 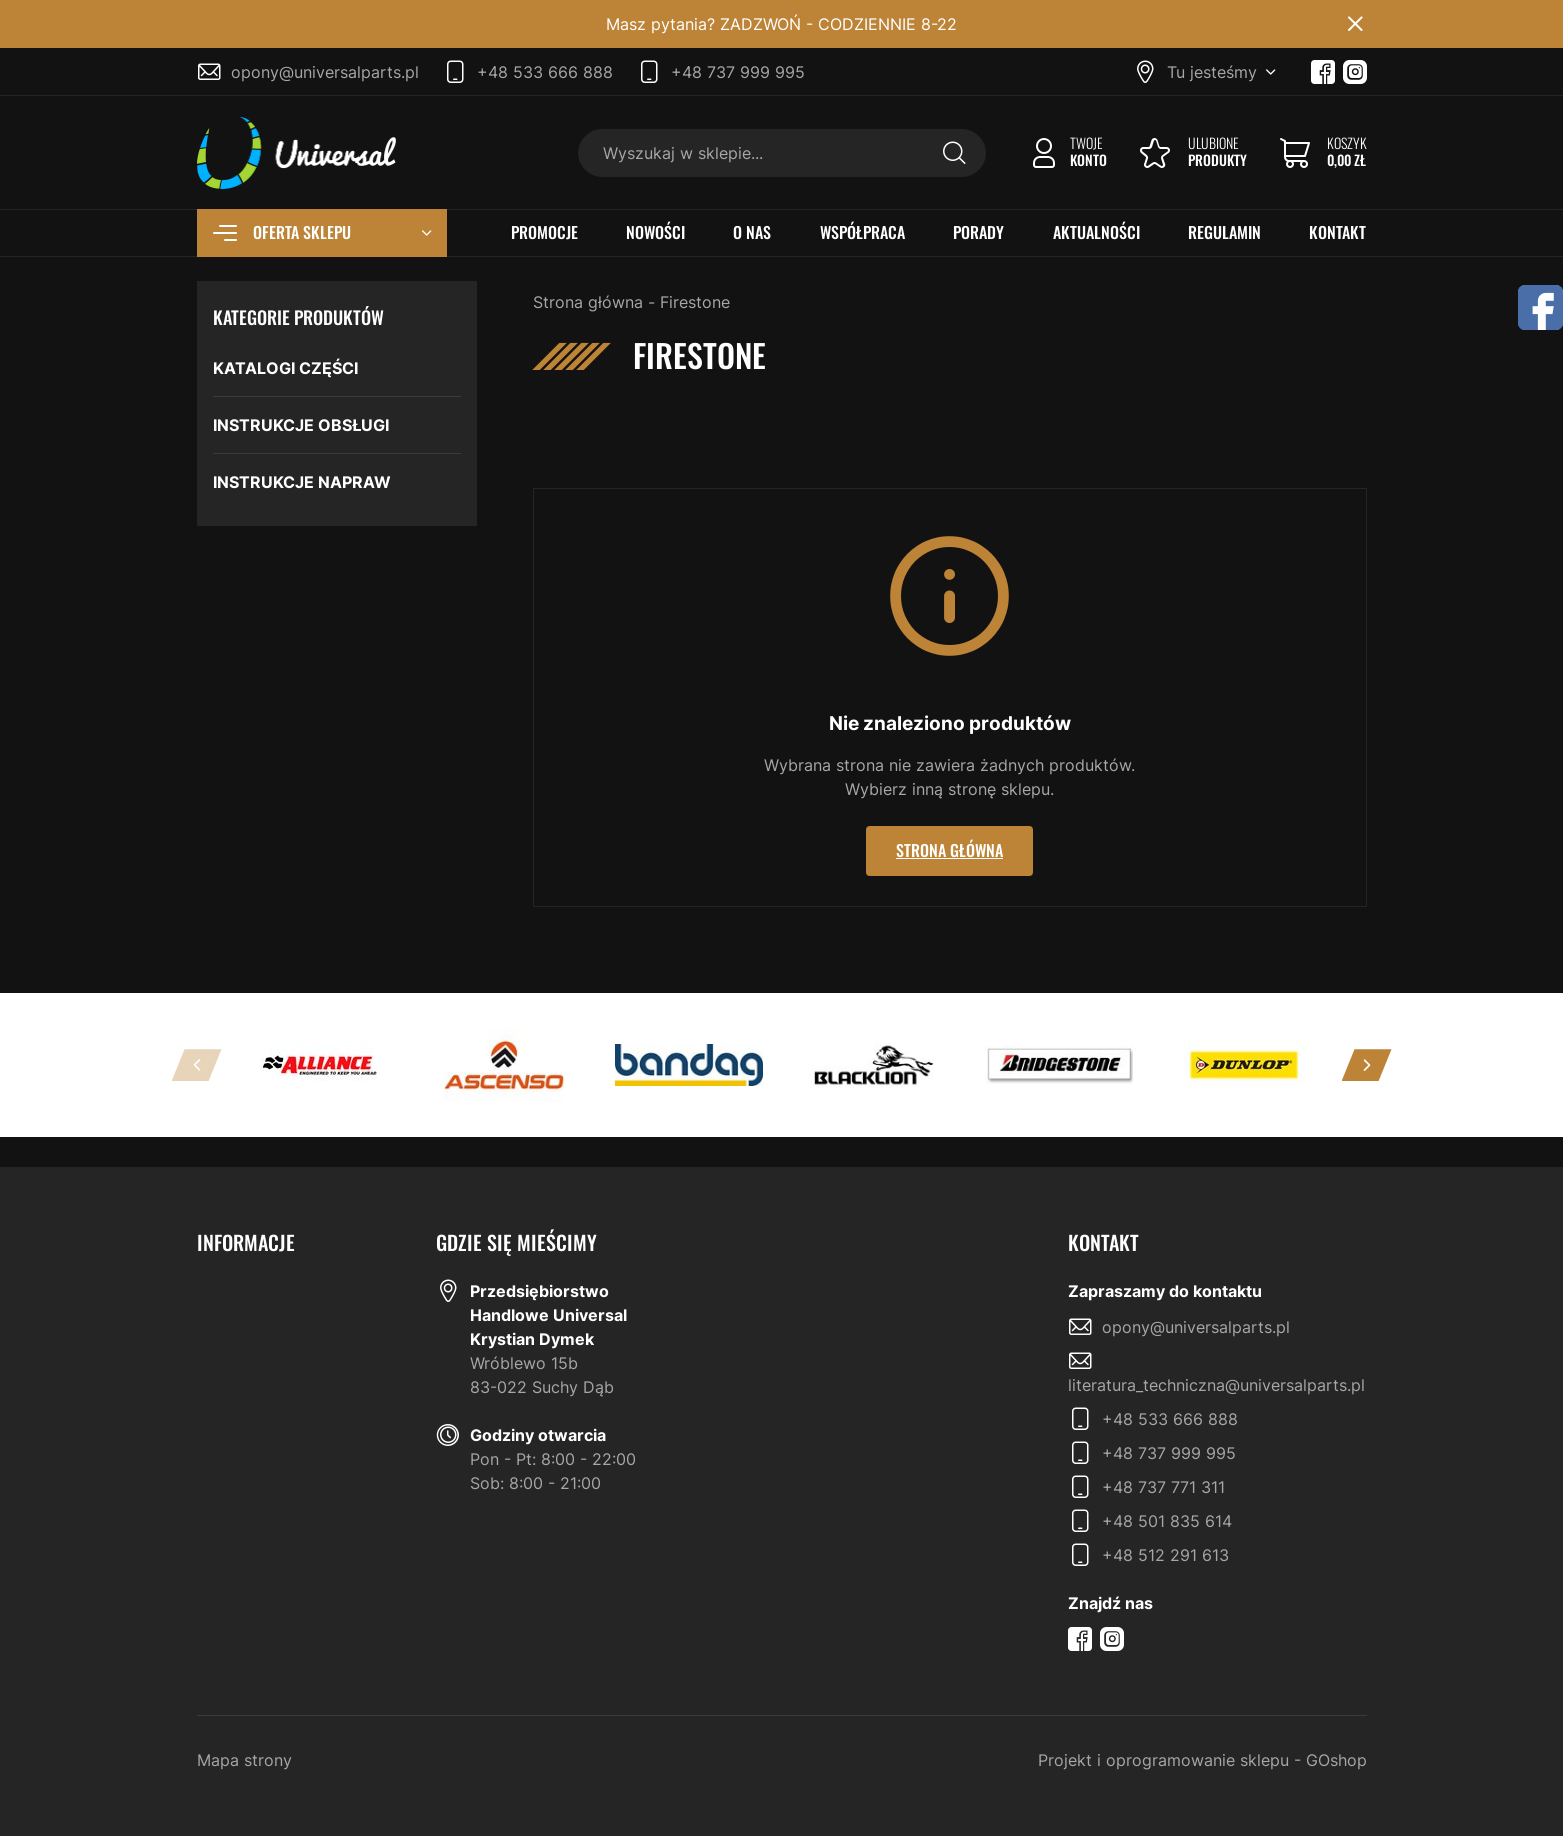 What do you see at coordinates (1096, 232) in the screenshot?
I see `AKTUALNOŚCI` at bounding box center [1096, 232].